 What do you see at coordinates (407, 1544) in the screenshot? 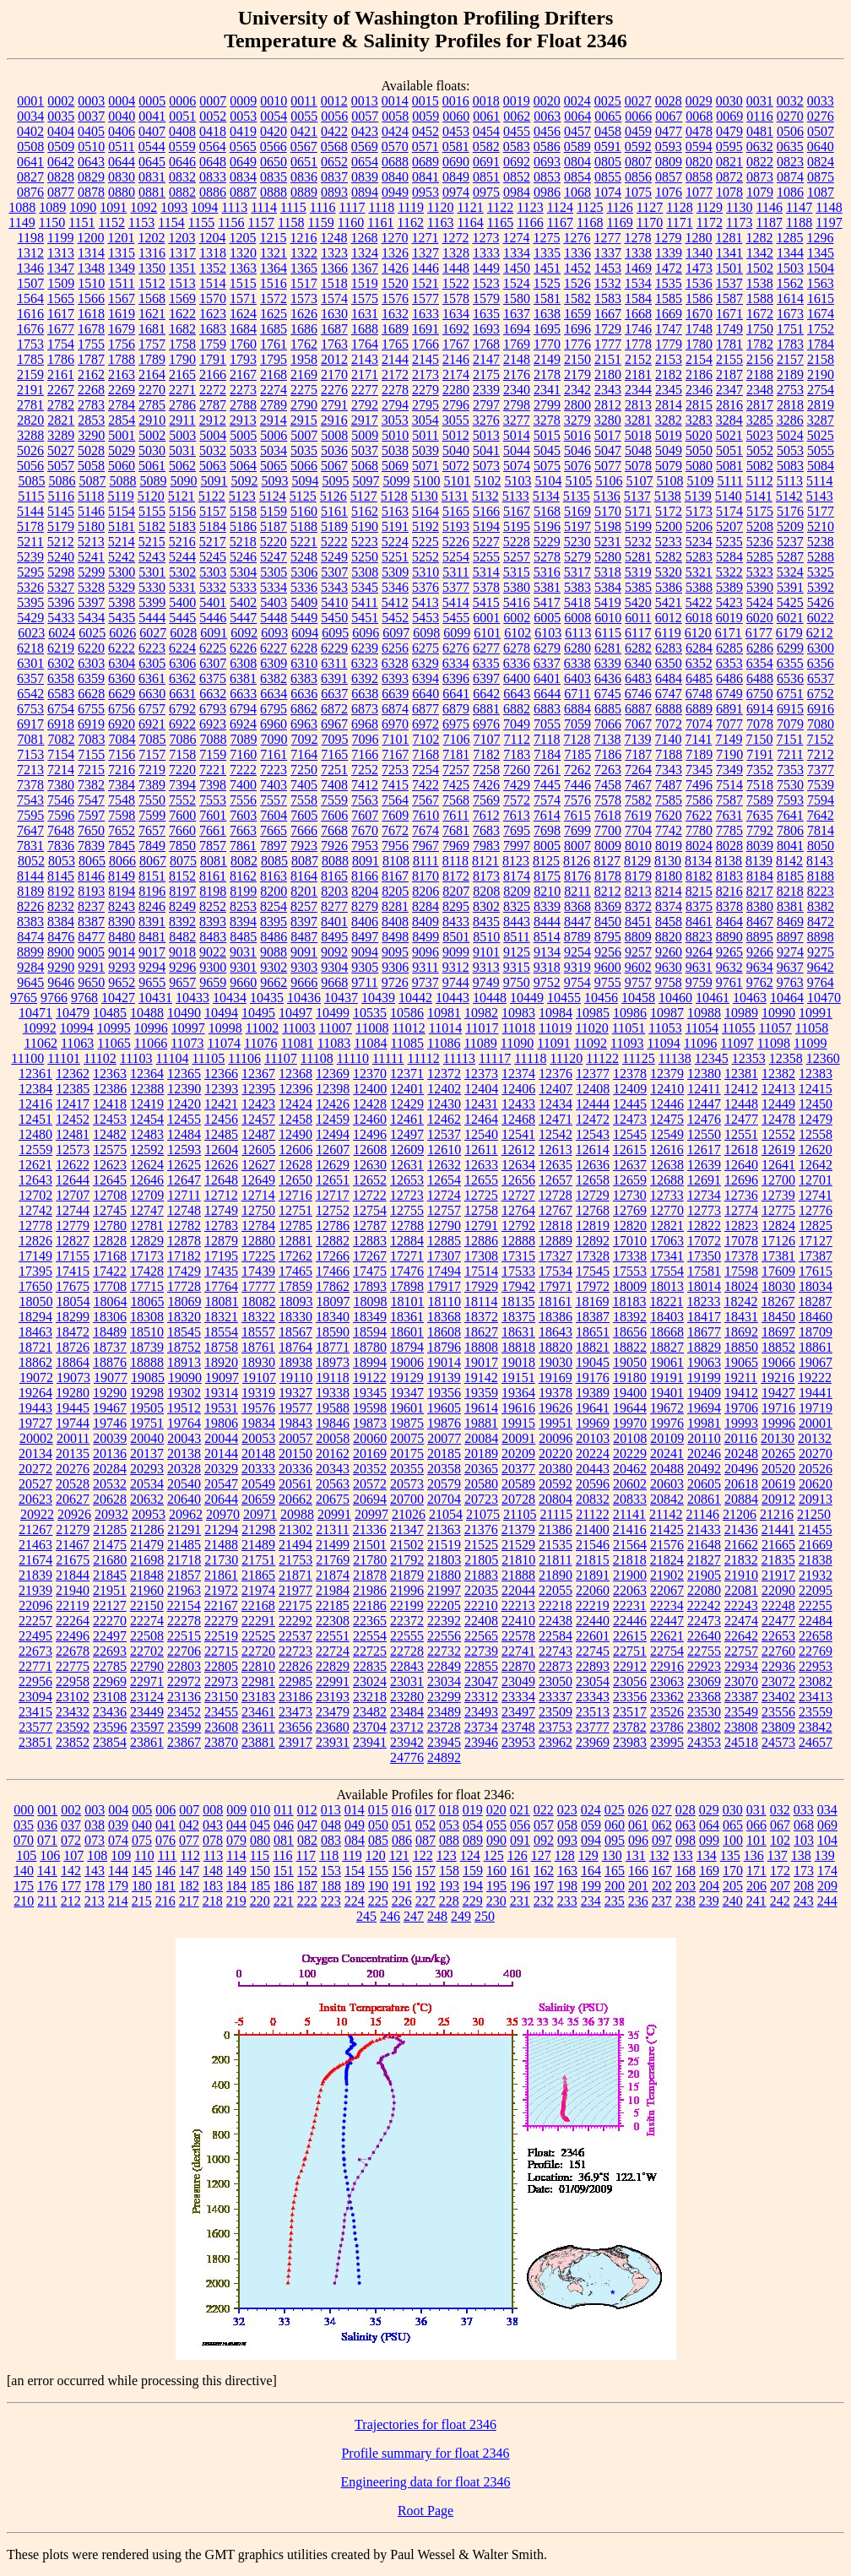
I see `21502` at bounding box center [407, 1544].